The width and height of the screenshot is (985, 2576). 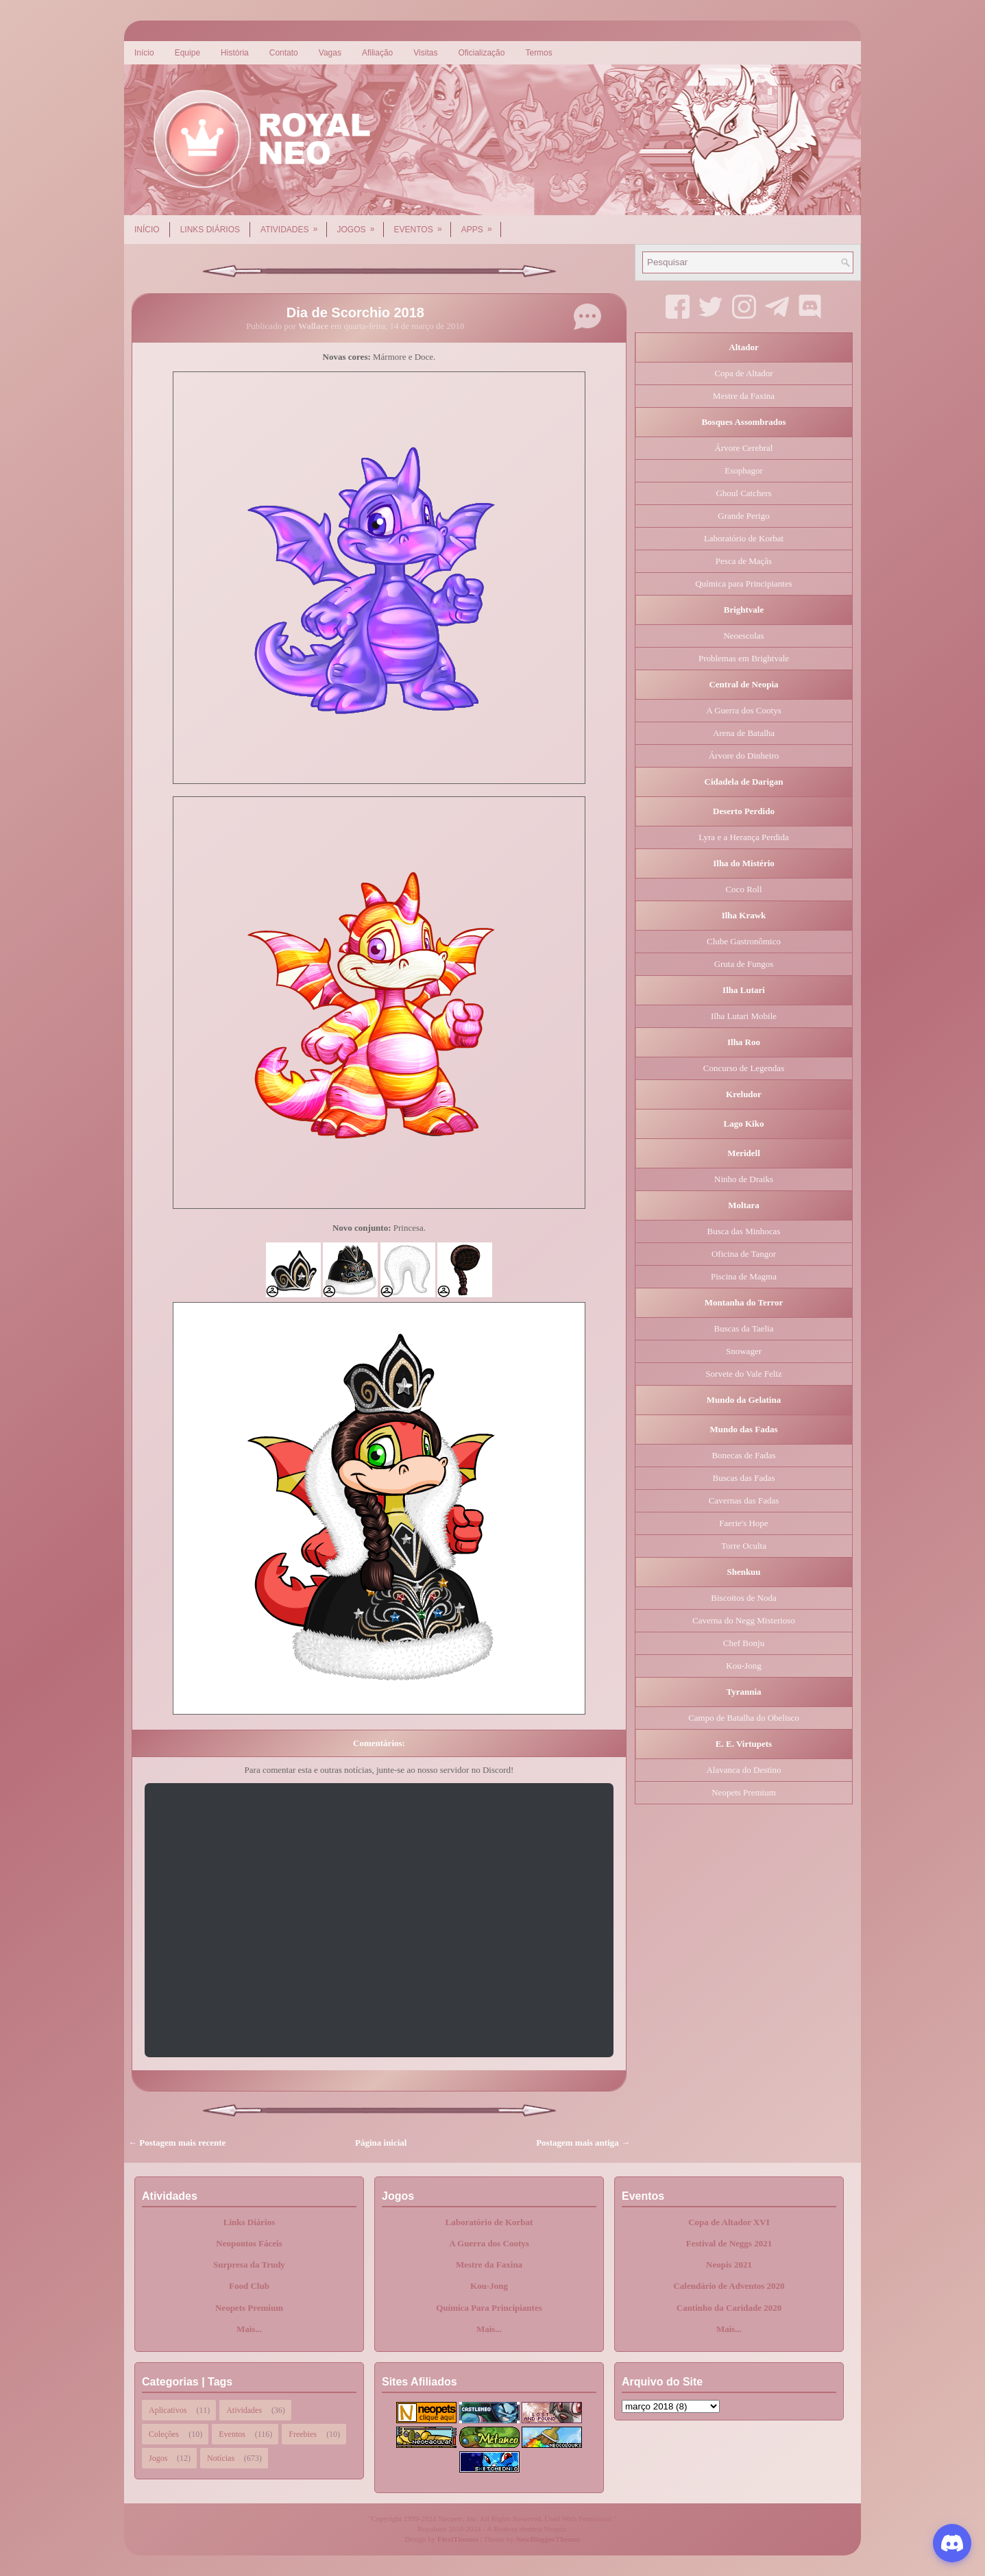 I want to click on Copa de Altador, so click(x=743, y=373).